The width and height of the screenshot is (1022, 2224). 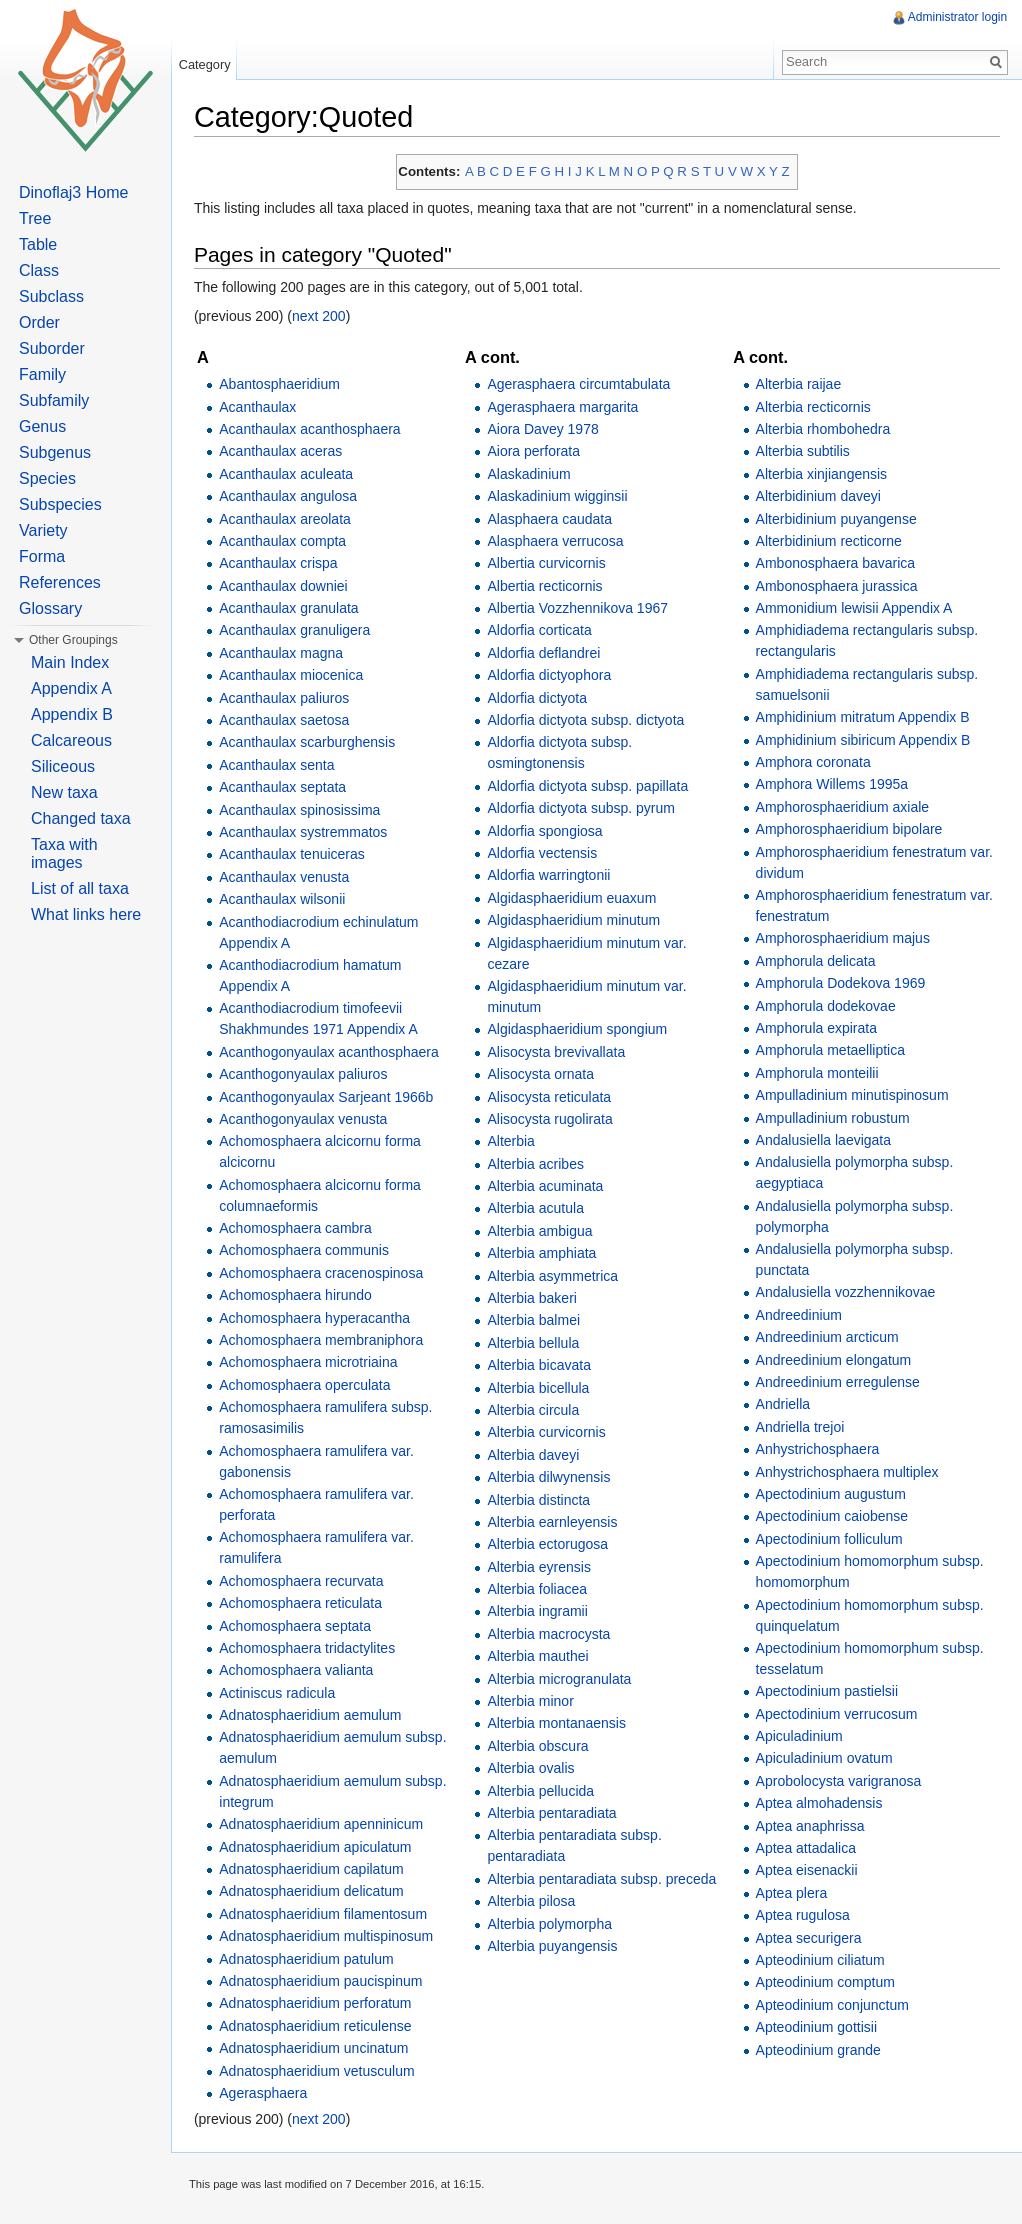 I want to click on Adnatosphaeridium aemulum, so click(x=317, y=1716).